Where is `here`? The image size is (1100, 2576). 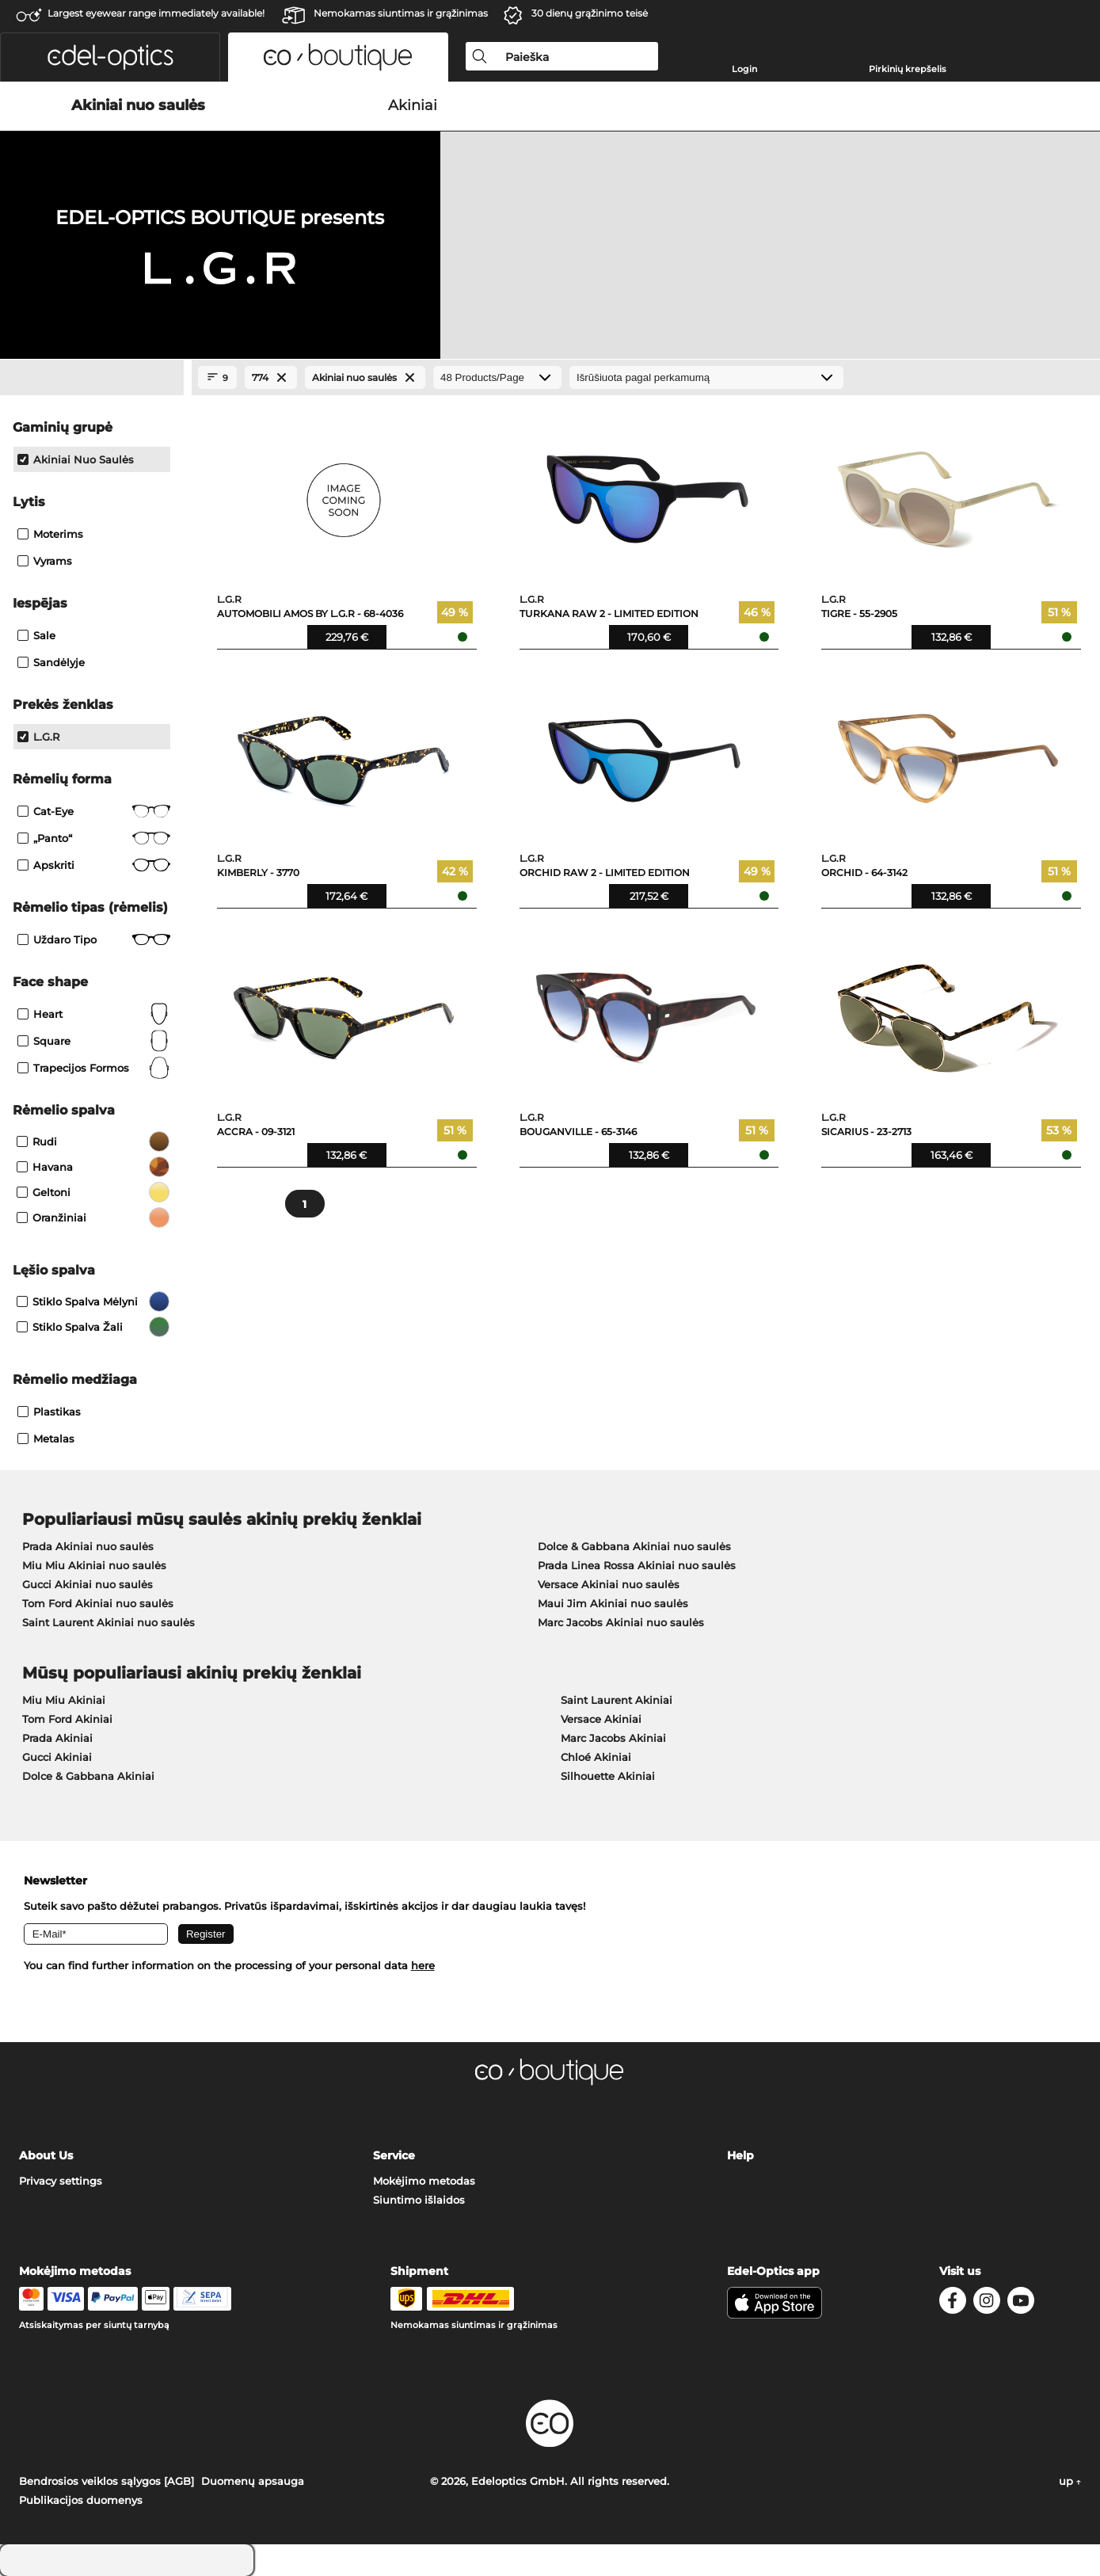 here is located at coordinates (423, 1965).